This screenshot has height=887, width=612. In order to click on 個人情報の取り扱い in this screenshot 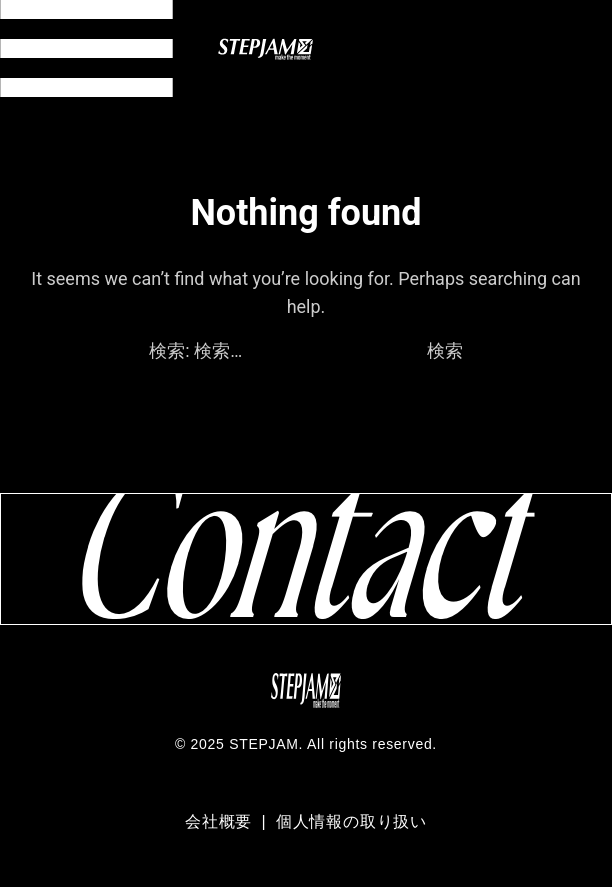, I will do `click(351, 821)`.